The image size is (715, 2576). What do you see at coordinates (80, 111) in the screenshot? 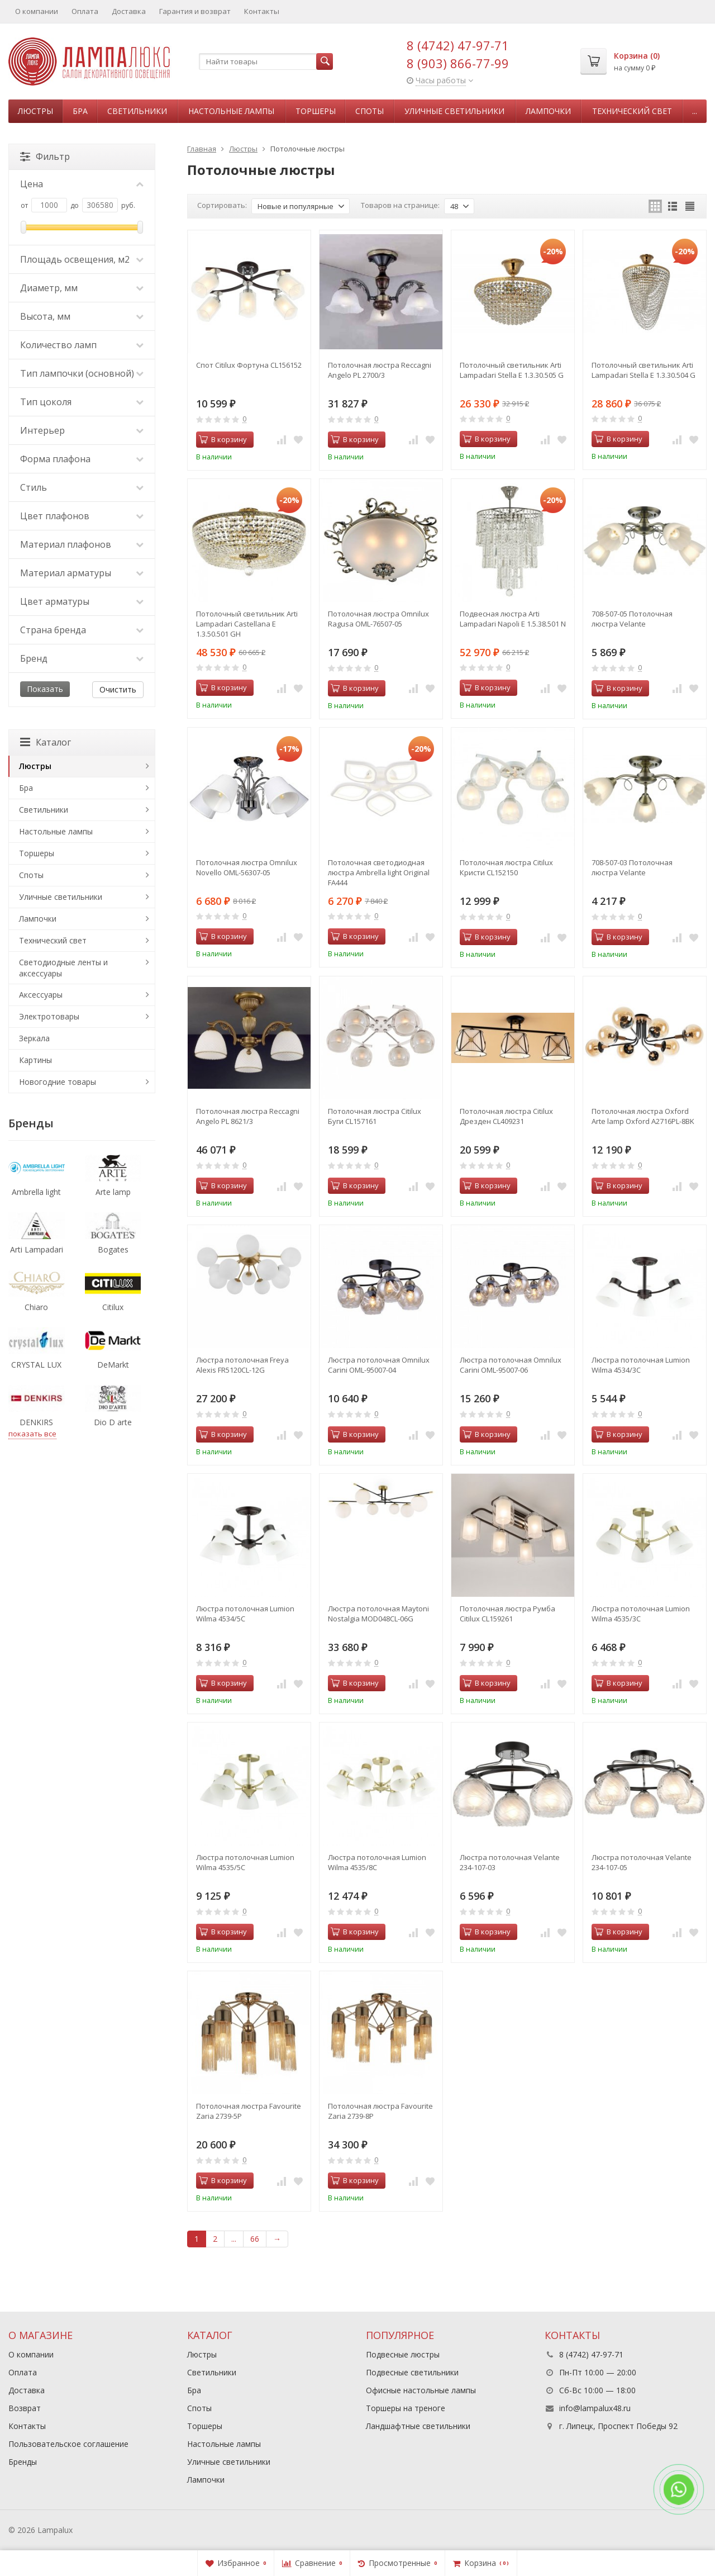
I see `Бра` at bounding box center [80, 111].